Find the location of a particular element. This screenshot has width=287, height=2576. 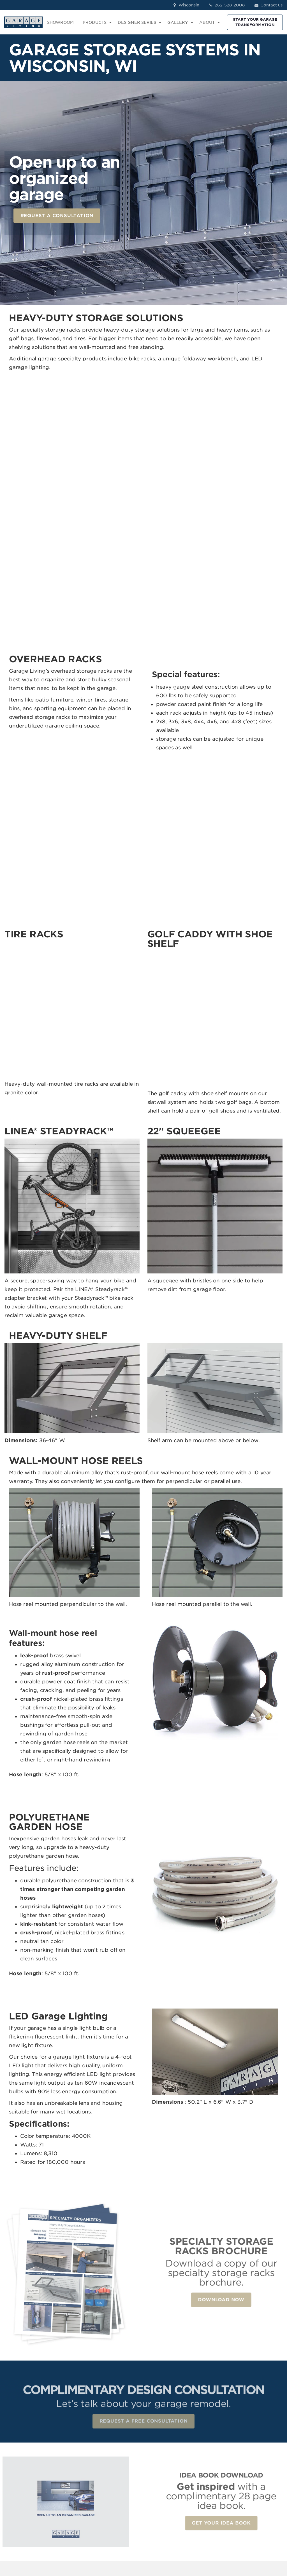

Instagram is located at coordinates (261, 2448).